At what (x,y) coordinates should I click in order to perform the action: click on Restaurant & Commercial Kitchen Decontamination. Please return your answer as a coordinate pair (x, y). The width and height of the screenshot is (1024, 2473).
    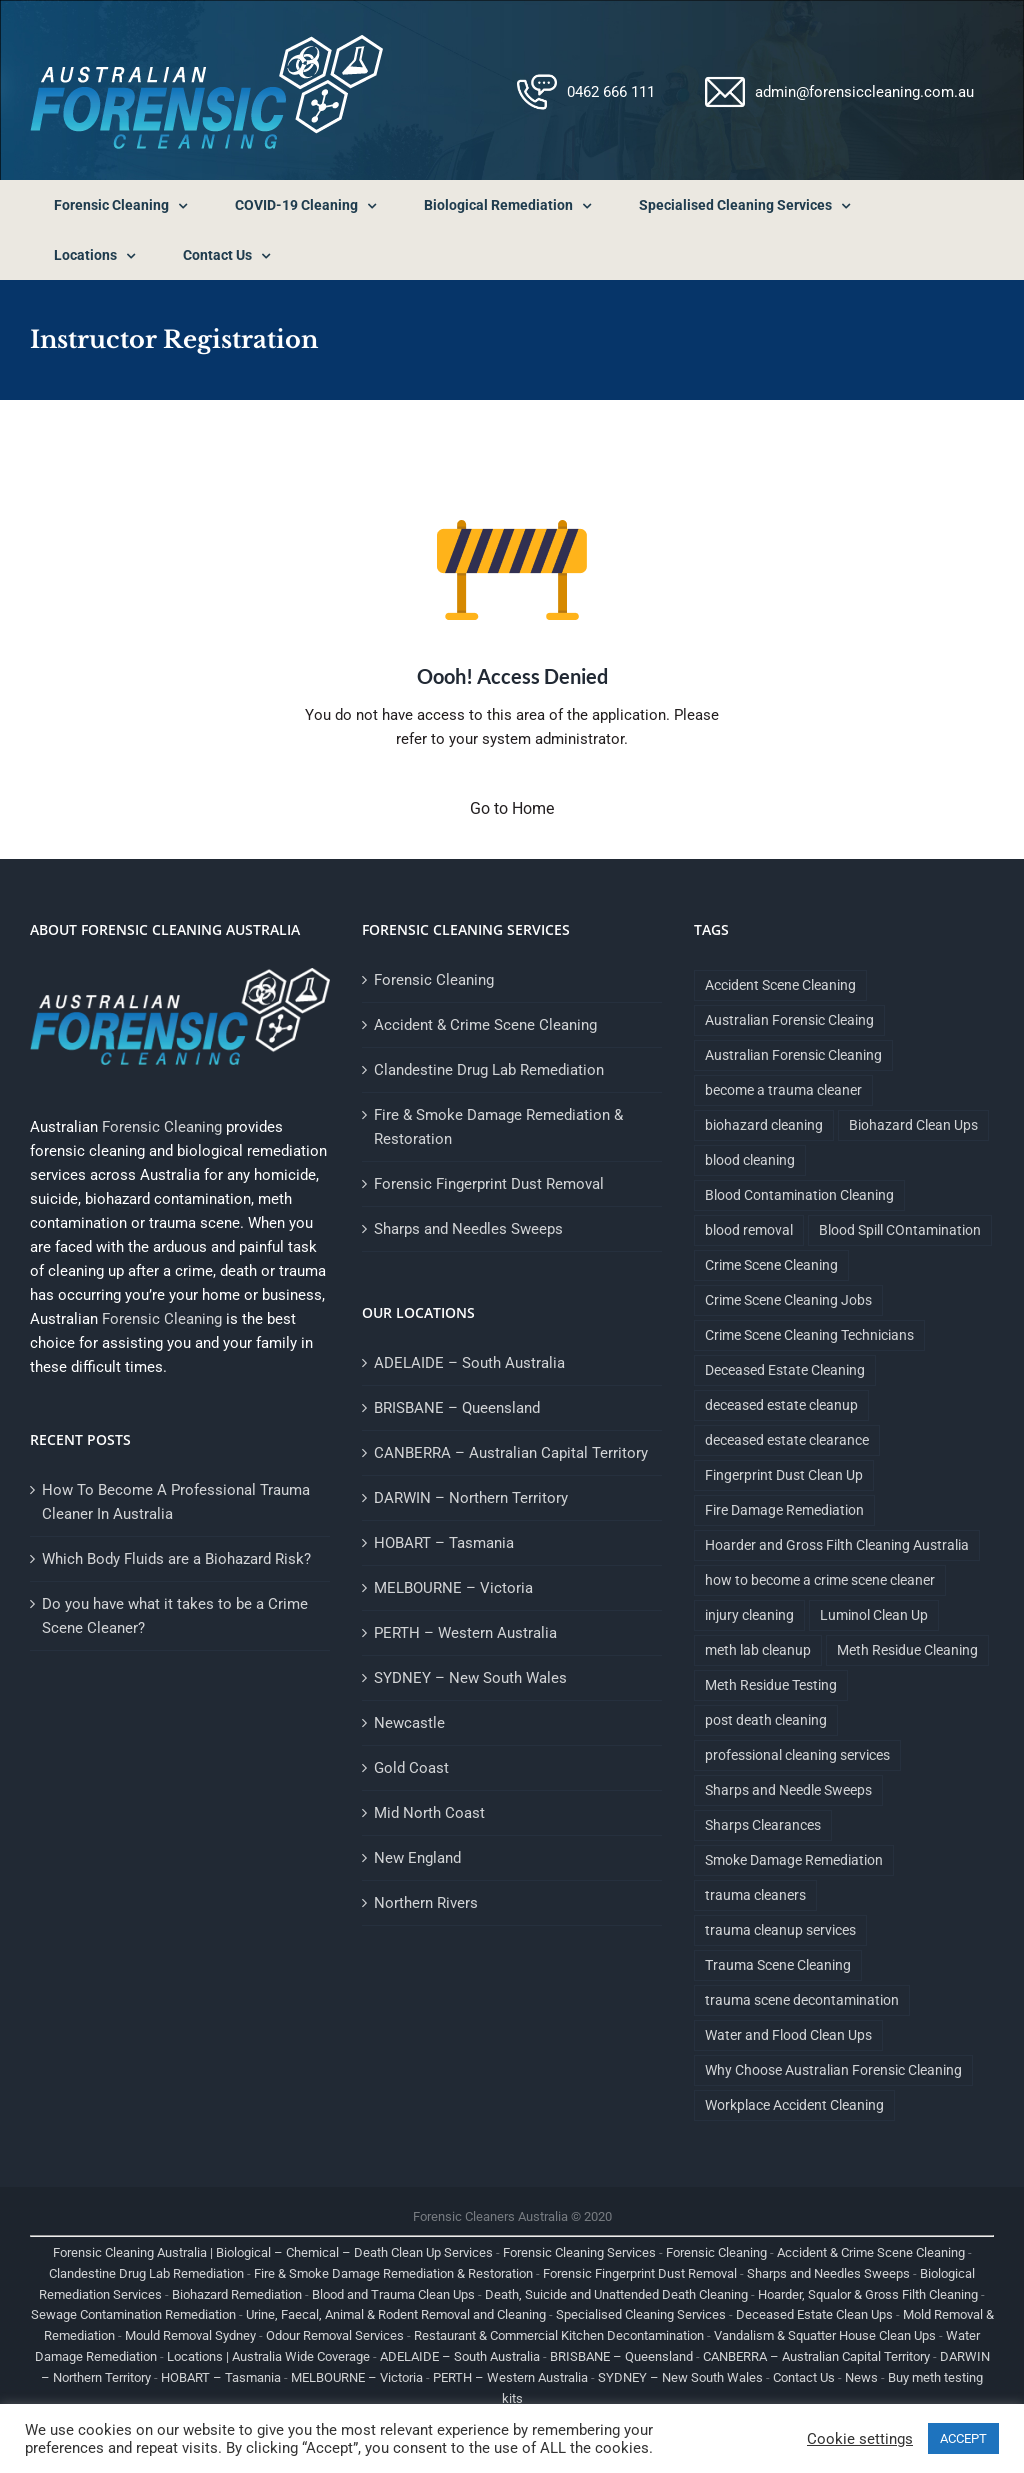
    Looking at the image, I should click on (559, 2335).